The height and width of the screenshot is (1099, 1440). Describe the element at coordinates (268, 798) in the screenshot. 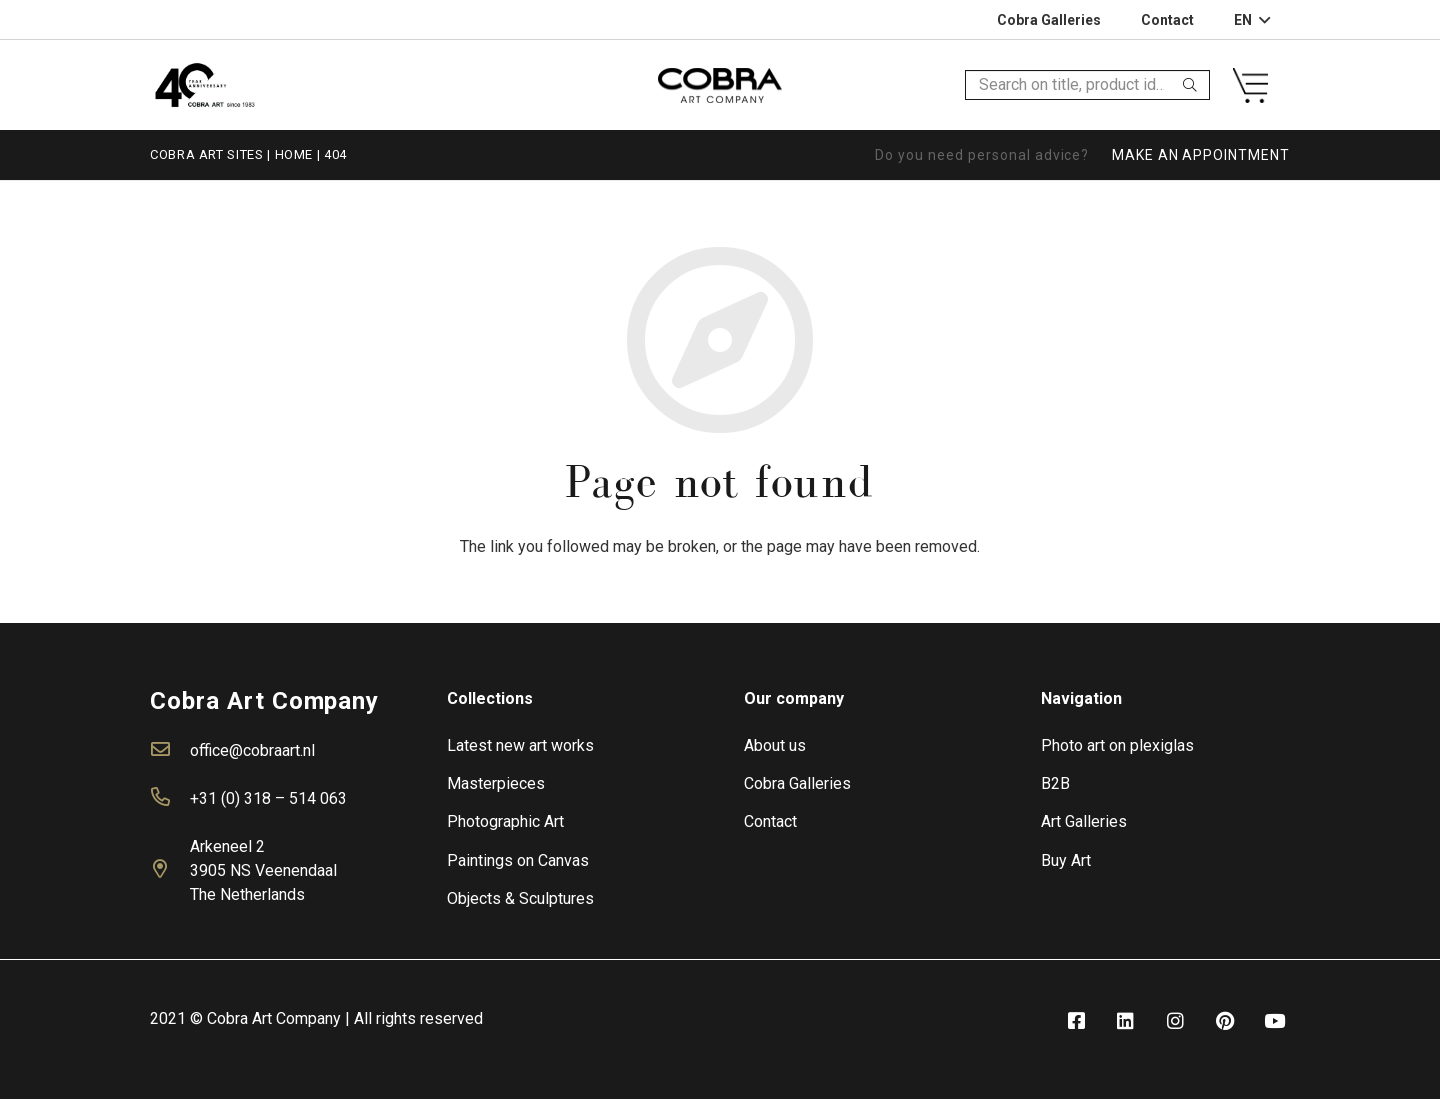

I see `+31 (0) 318 – 514 063` at that location.